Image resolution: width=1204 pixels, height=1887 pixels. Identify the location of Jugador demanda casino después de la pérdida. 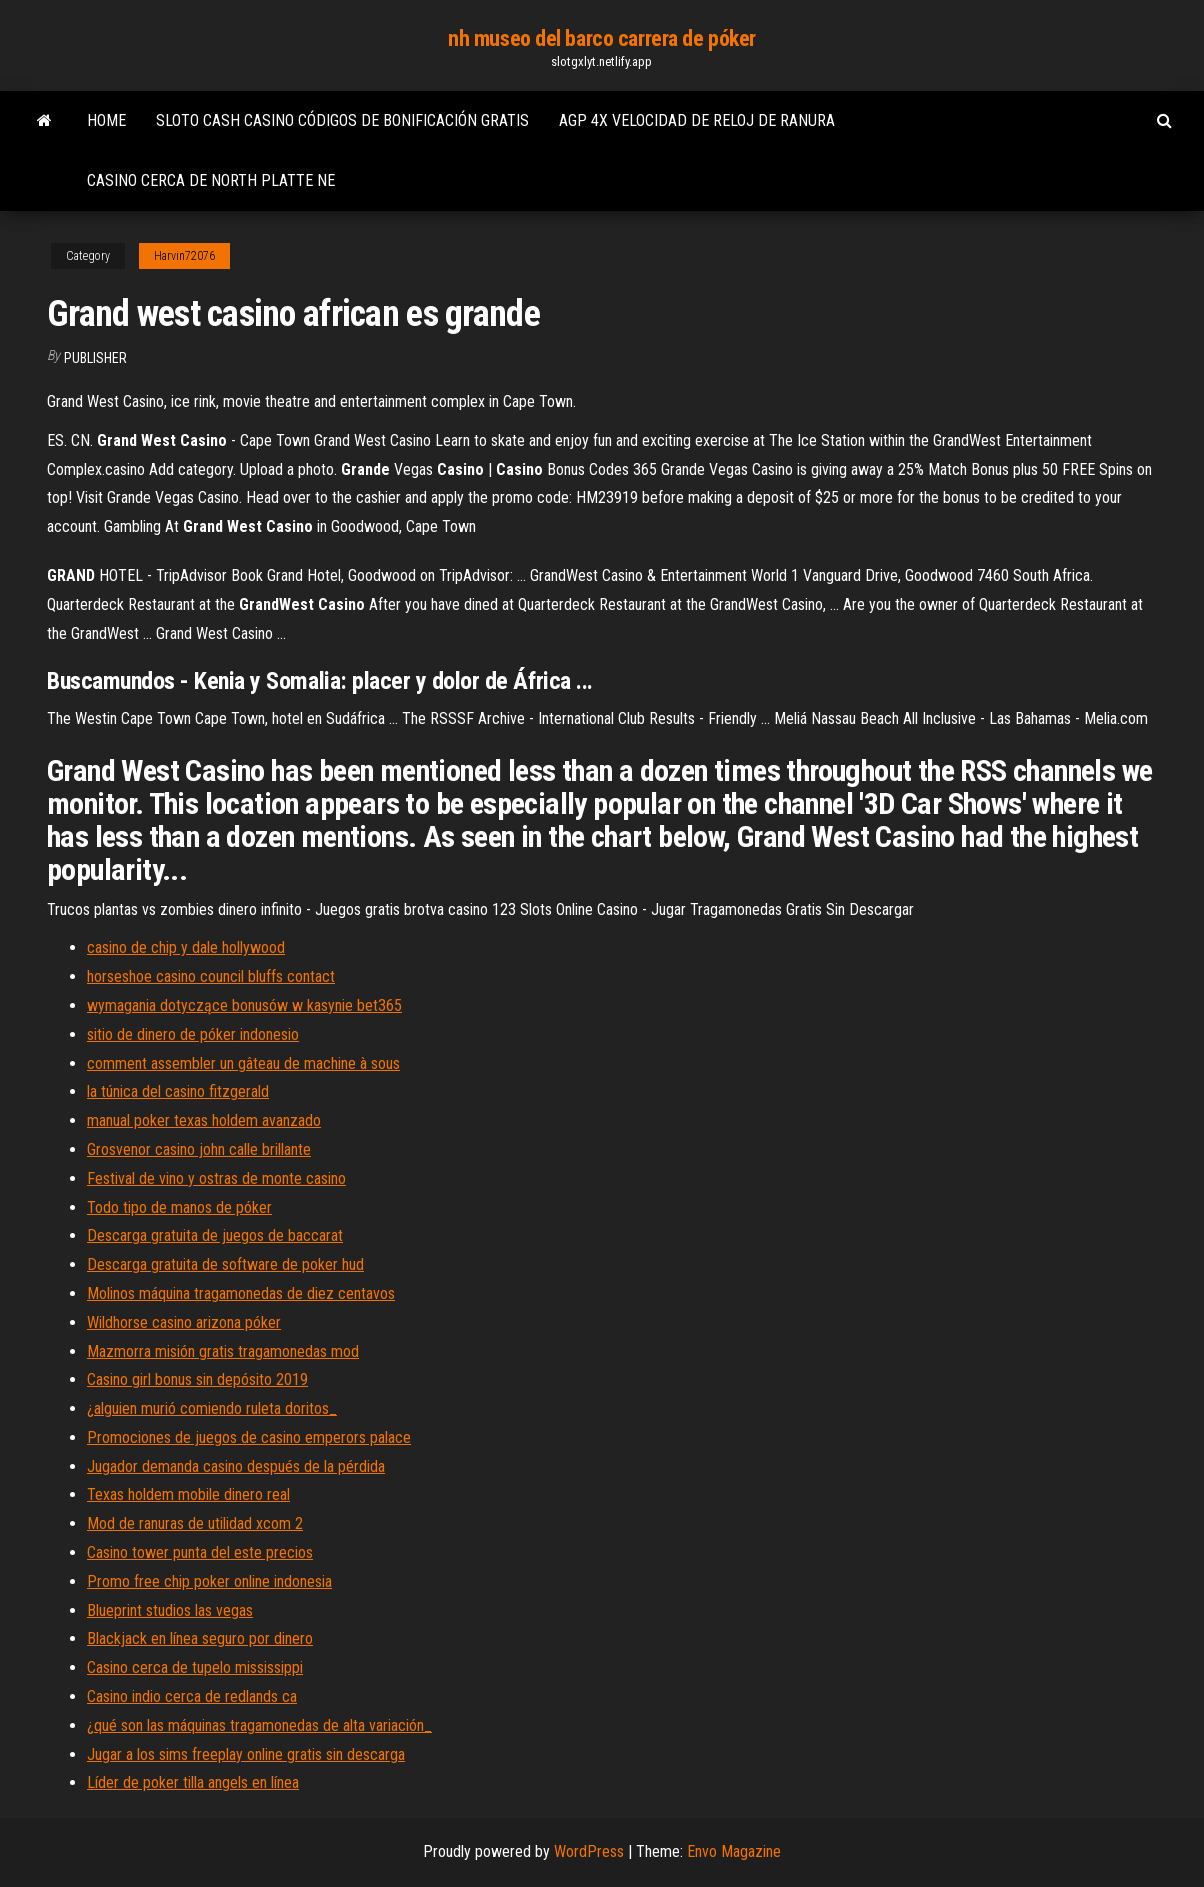
(236, 1466).